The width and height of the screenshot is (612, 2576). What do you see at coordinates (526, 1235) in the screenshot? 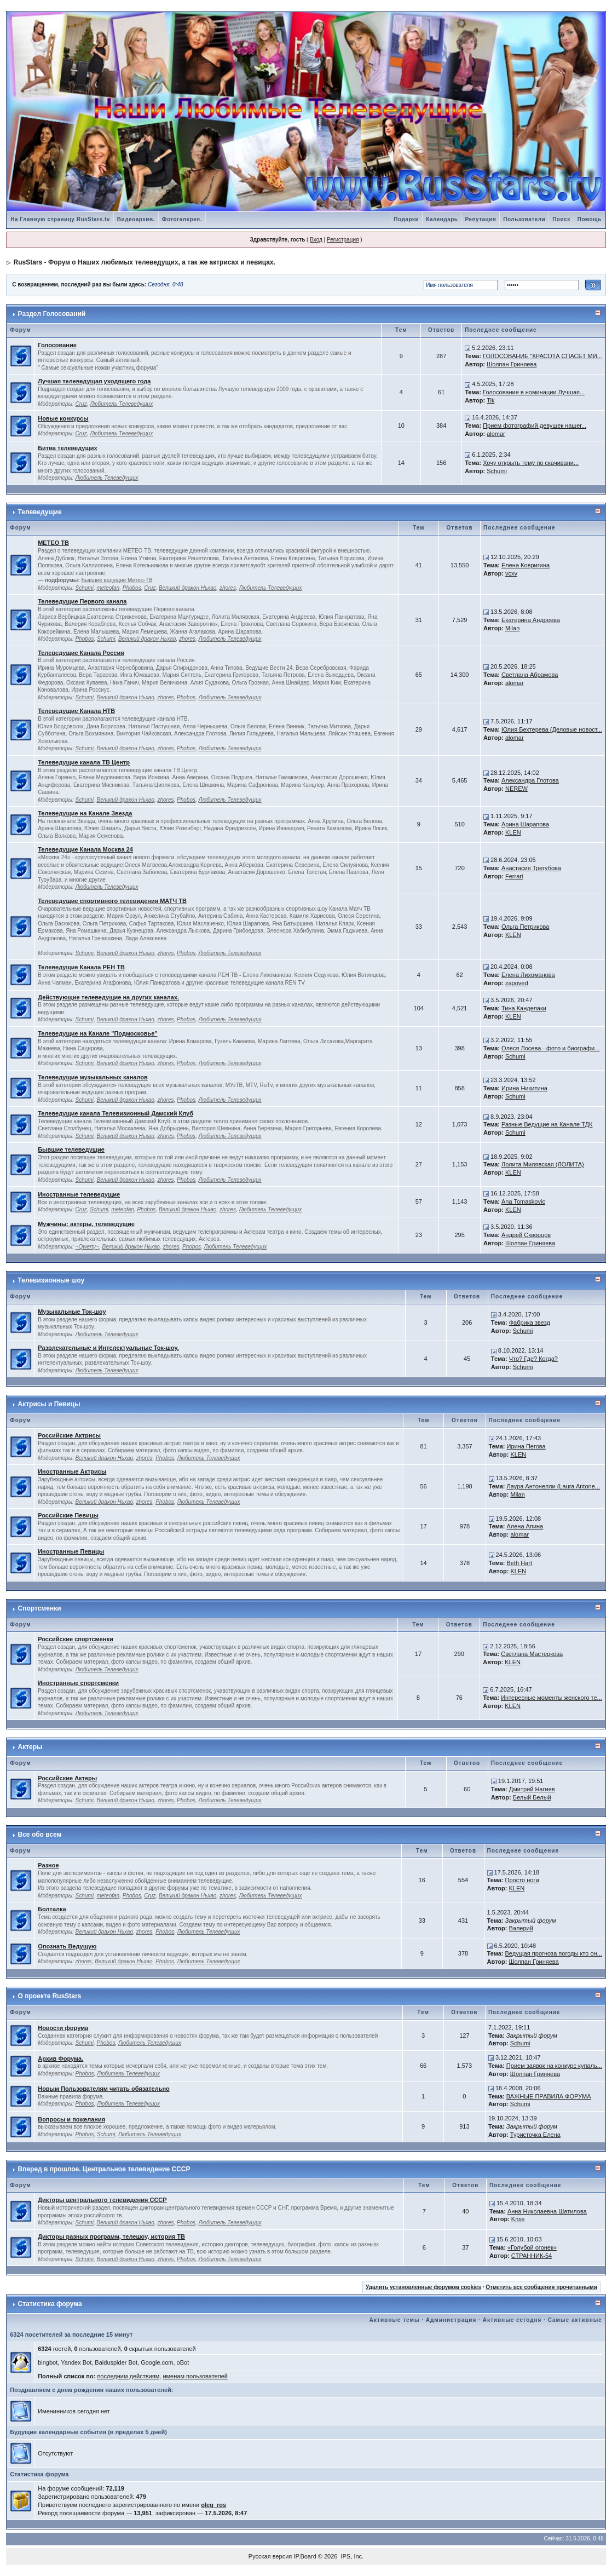
I see `Андрей Скворцов` at bounding box center [526, 1235].